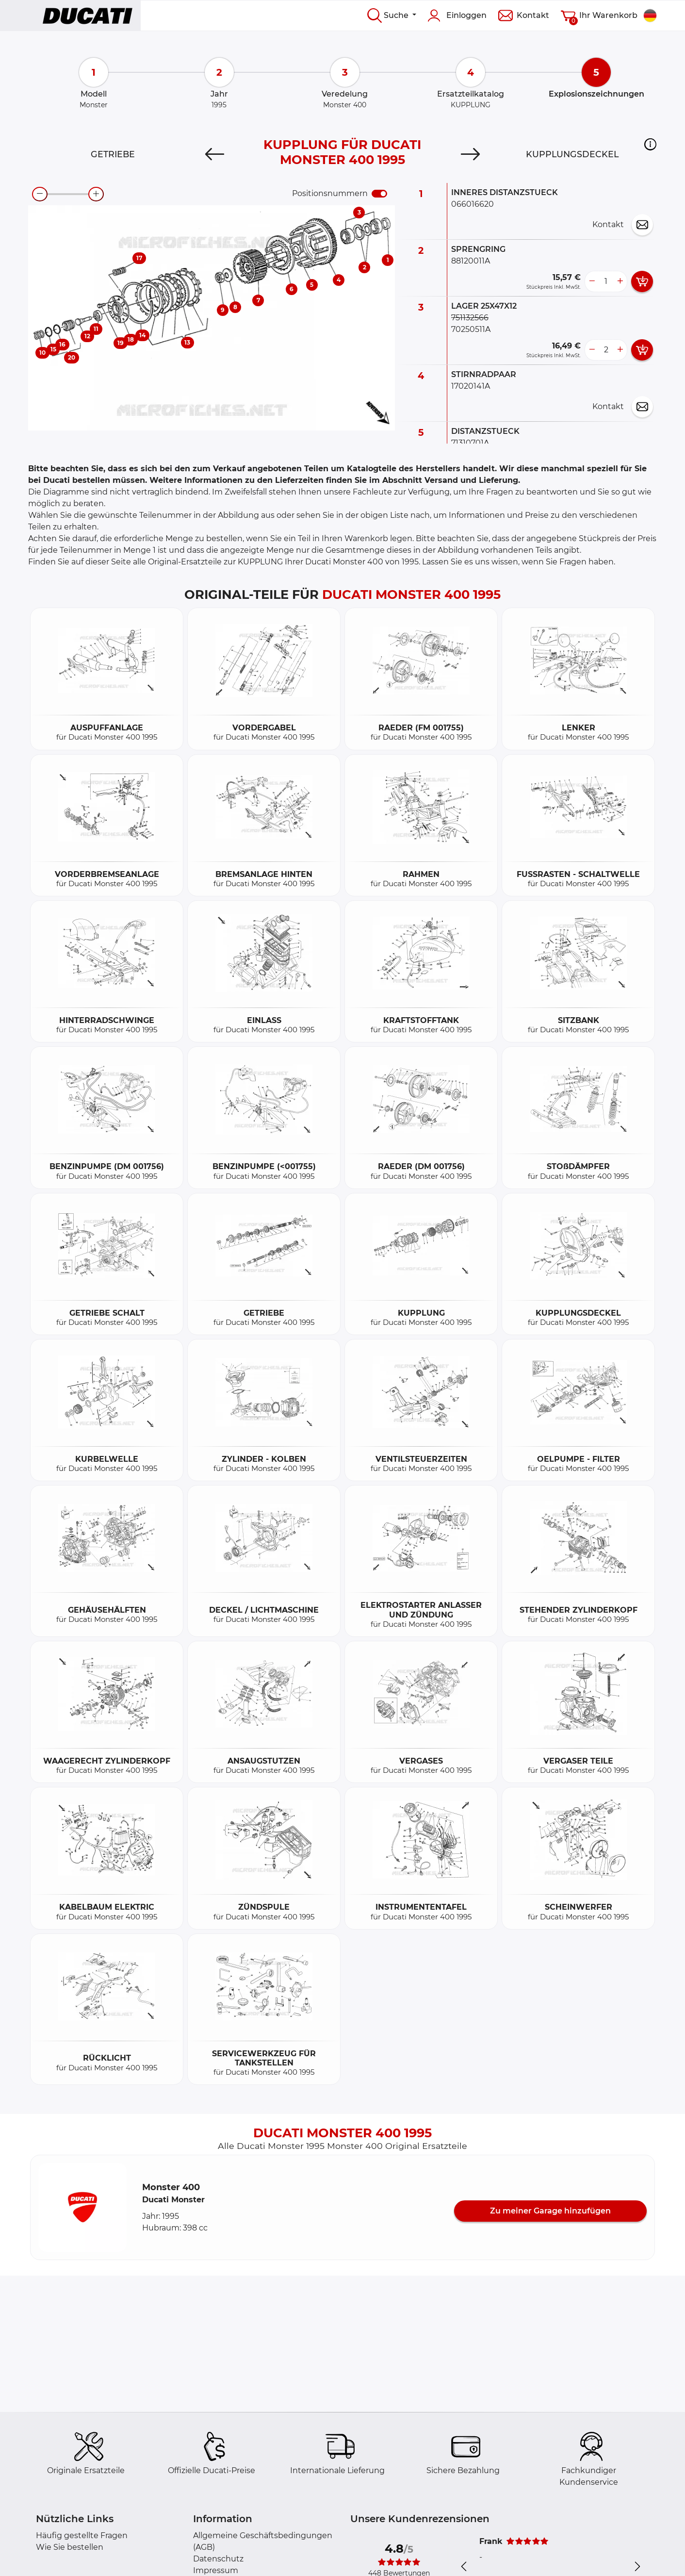 The image size is (685, 2576). Describe the element at coordinates (215, 2570) in the screenshot. I see `Impressum` at that location.